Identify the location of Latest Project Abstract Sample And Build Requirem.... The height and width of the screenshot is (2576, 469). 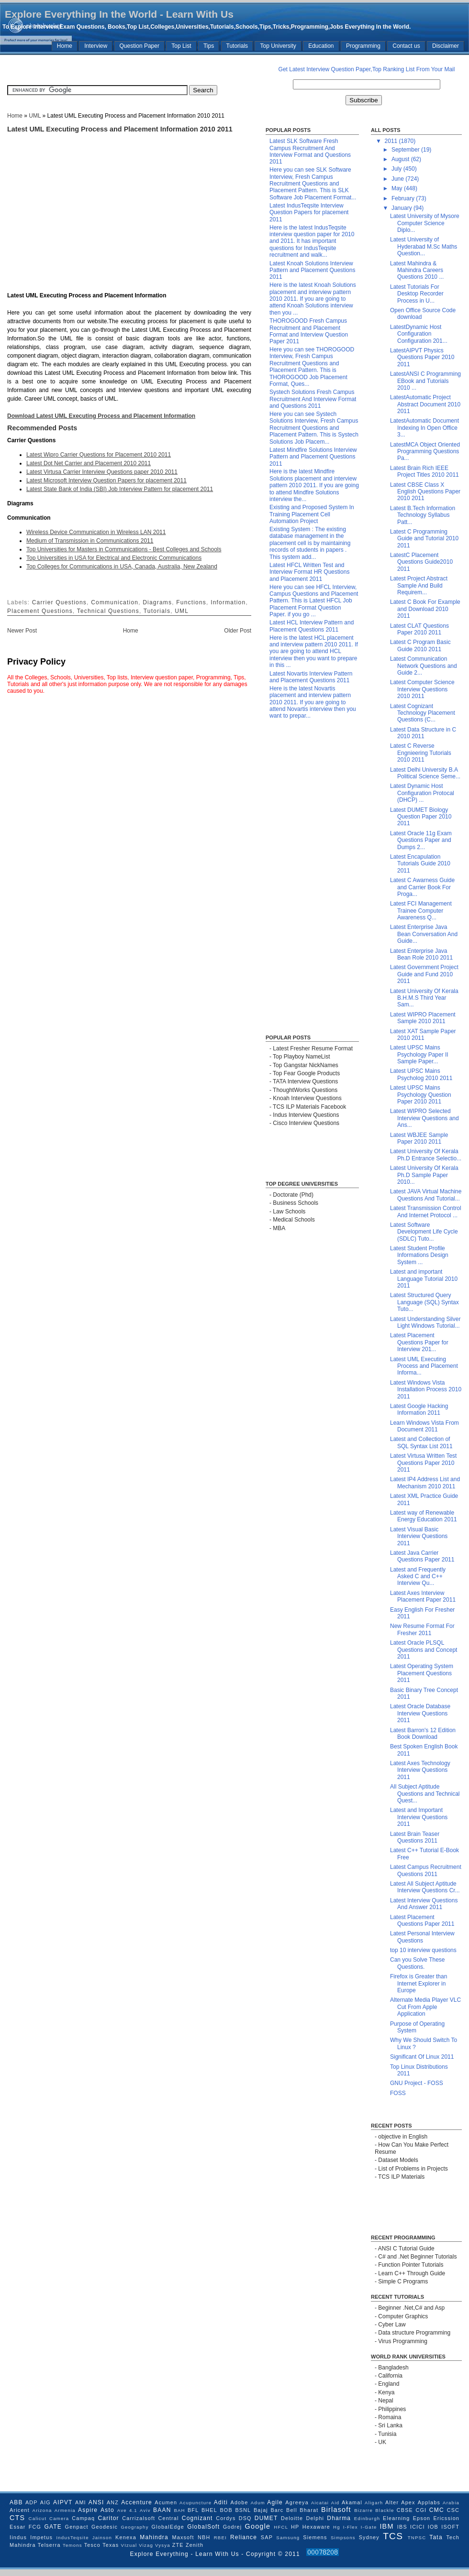
(418, 585).